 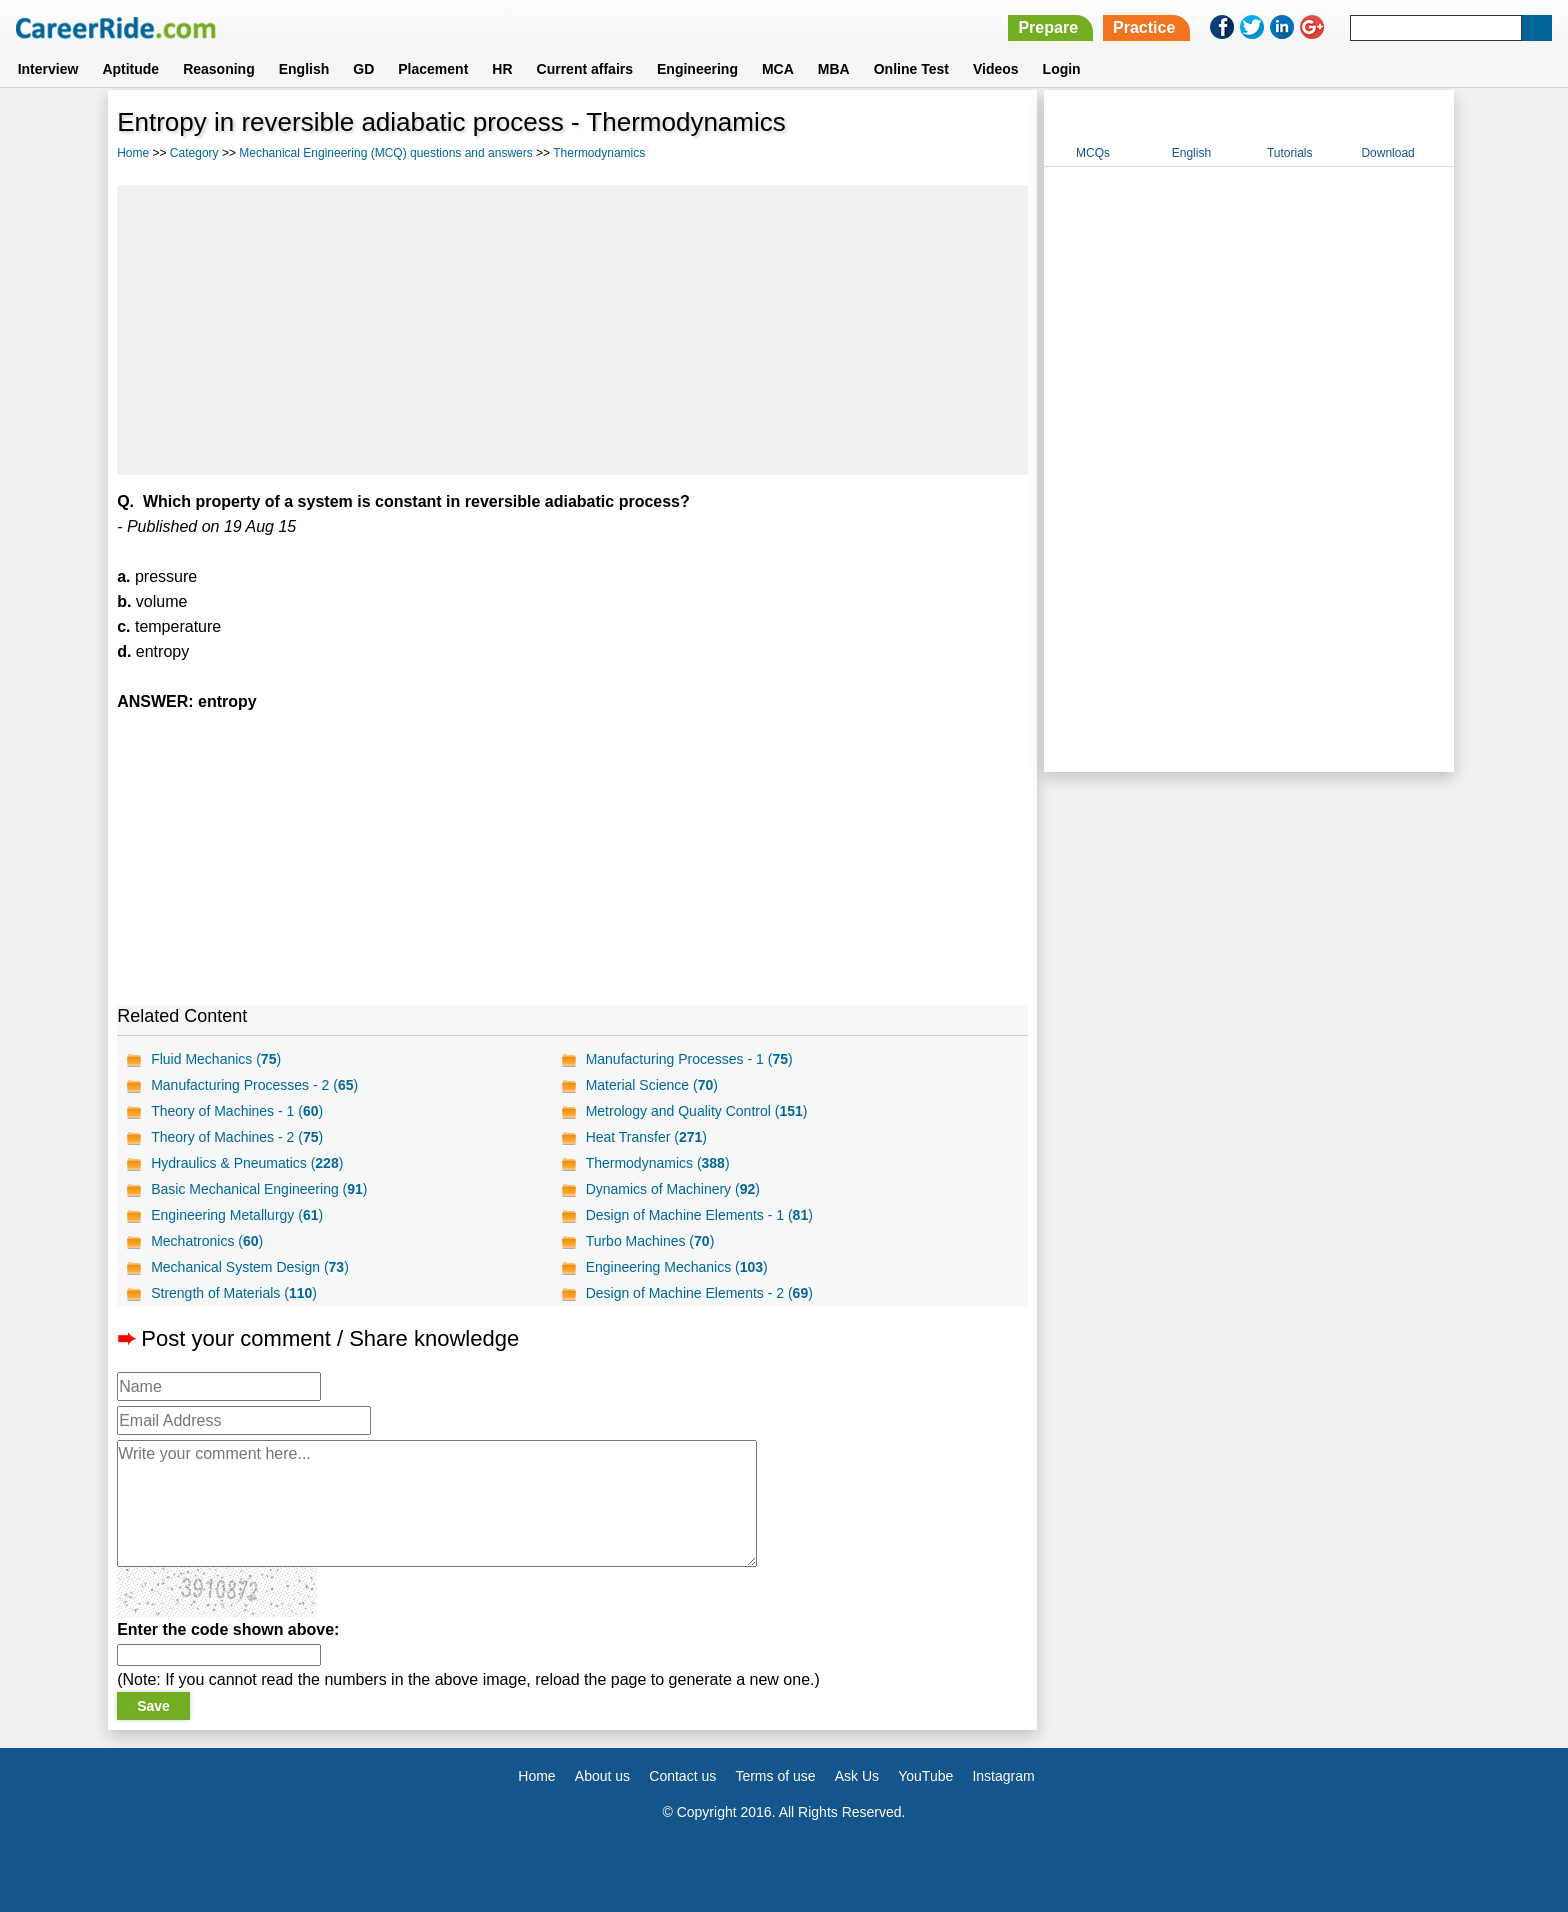 I want to click on Manufacturing Processes - 1 (), so click(x=689, y=1059).